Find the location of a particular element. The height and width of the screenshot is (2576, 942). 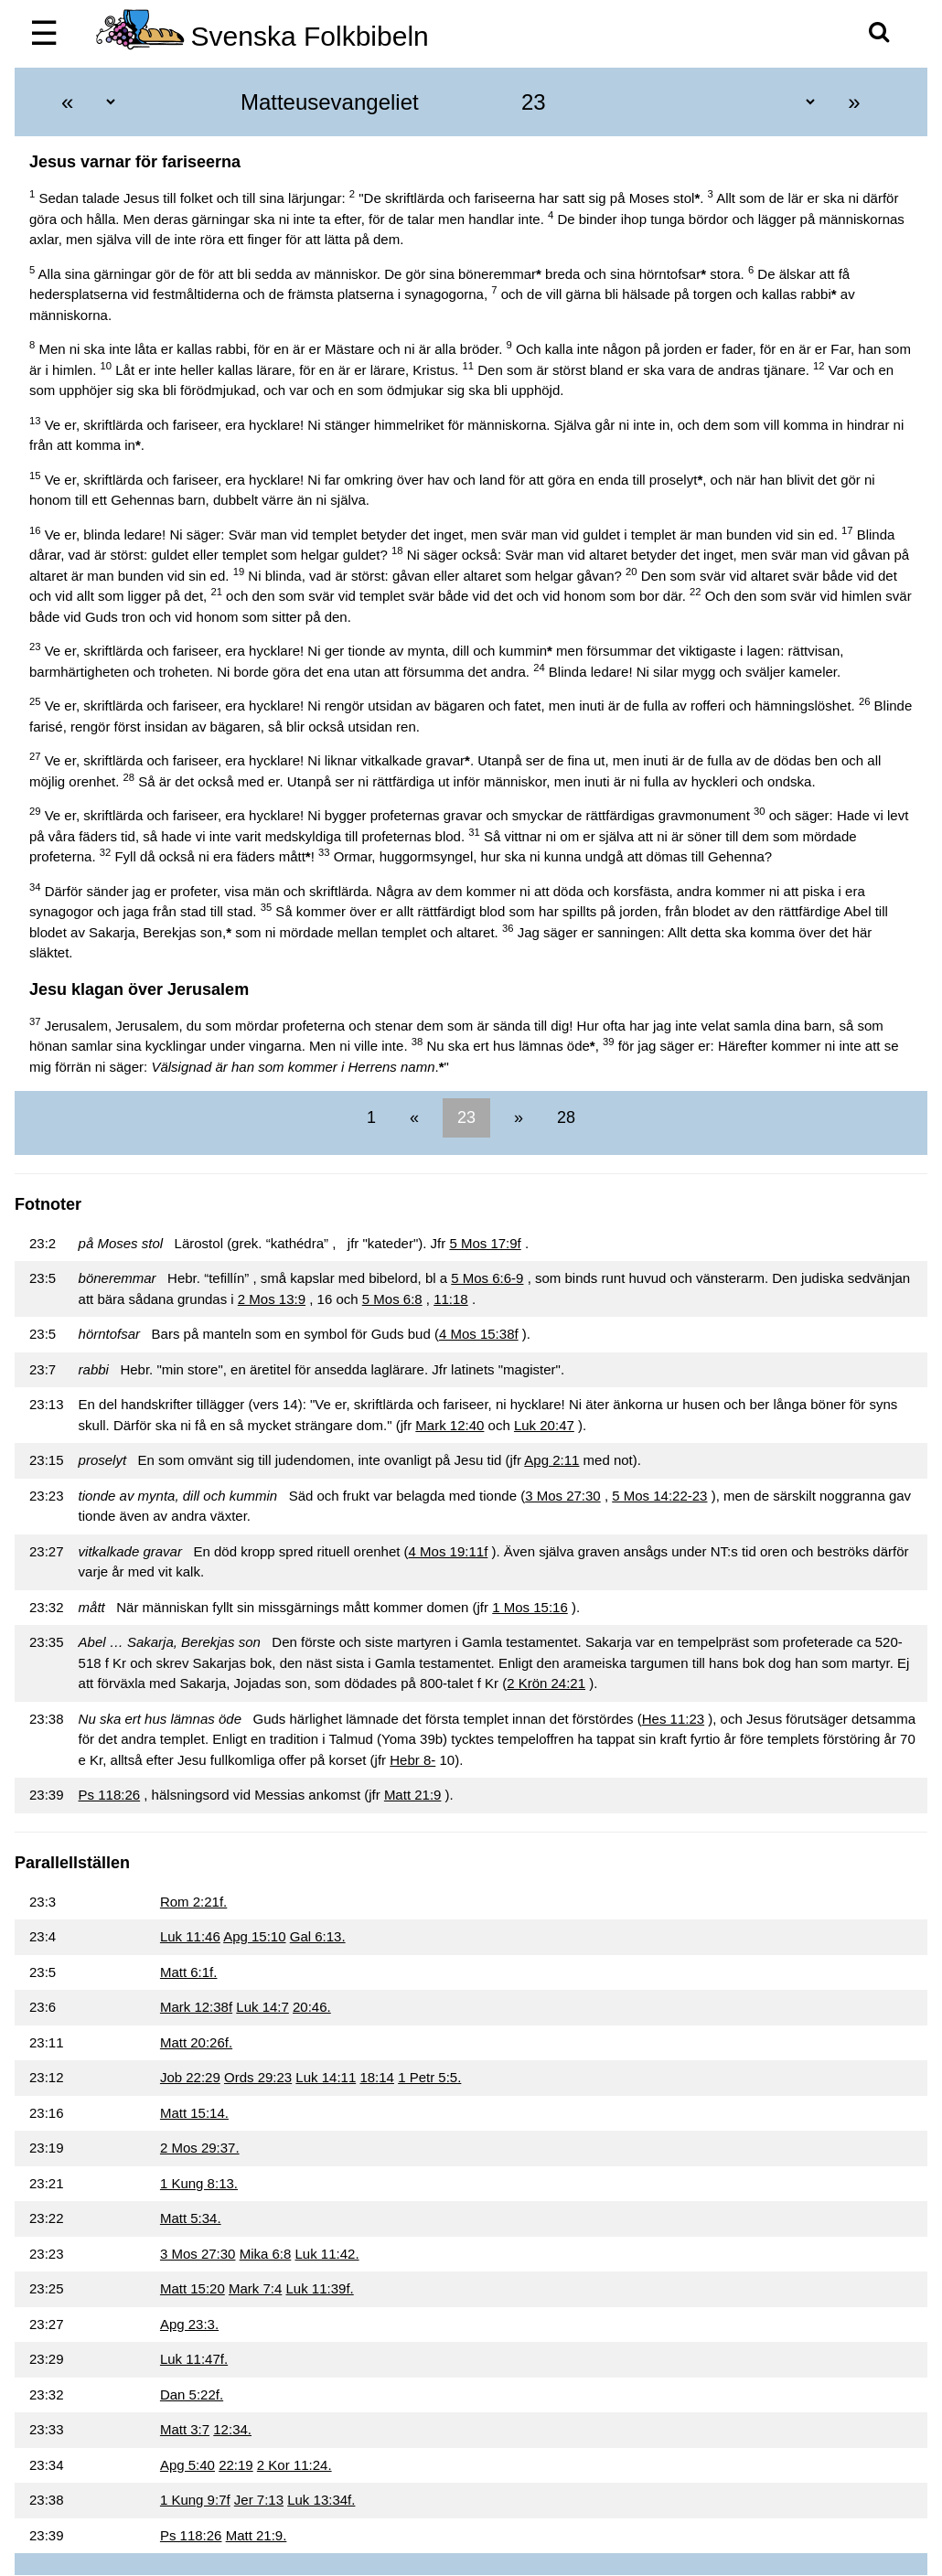

1 Kung 8:13. is located at coordinates (199, 2183).